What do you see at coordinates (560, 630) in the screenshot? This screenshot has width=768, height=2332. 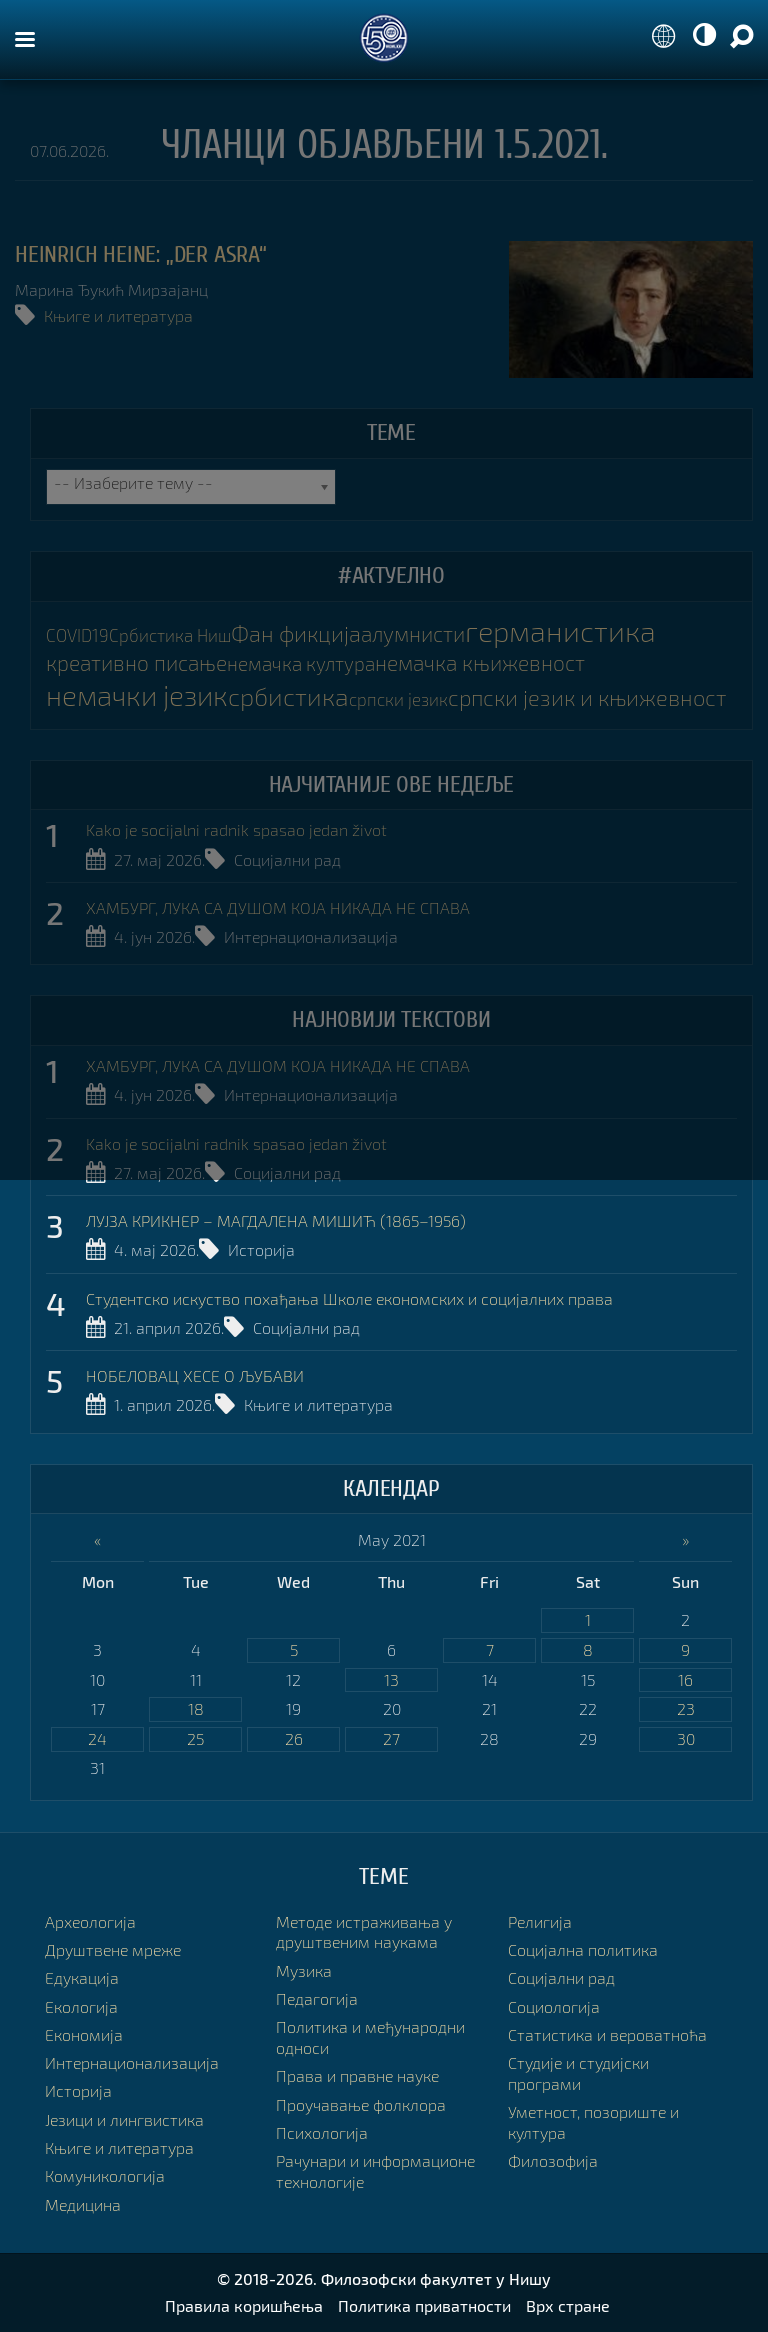 I see `германистика` at bounding box center [560, 630].